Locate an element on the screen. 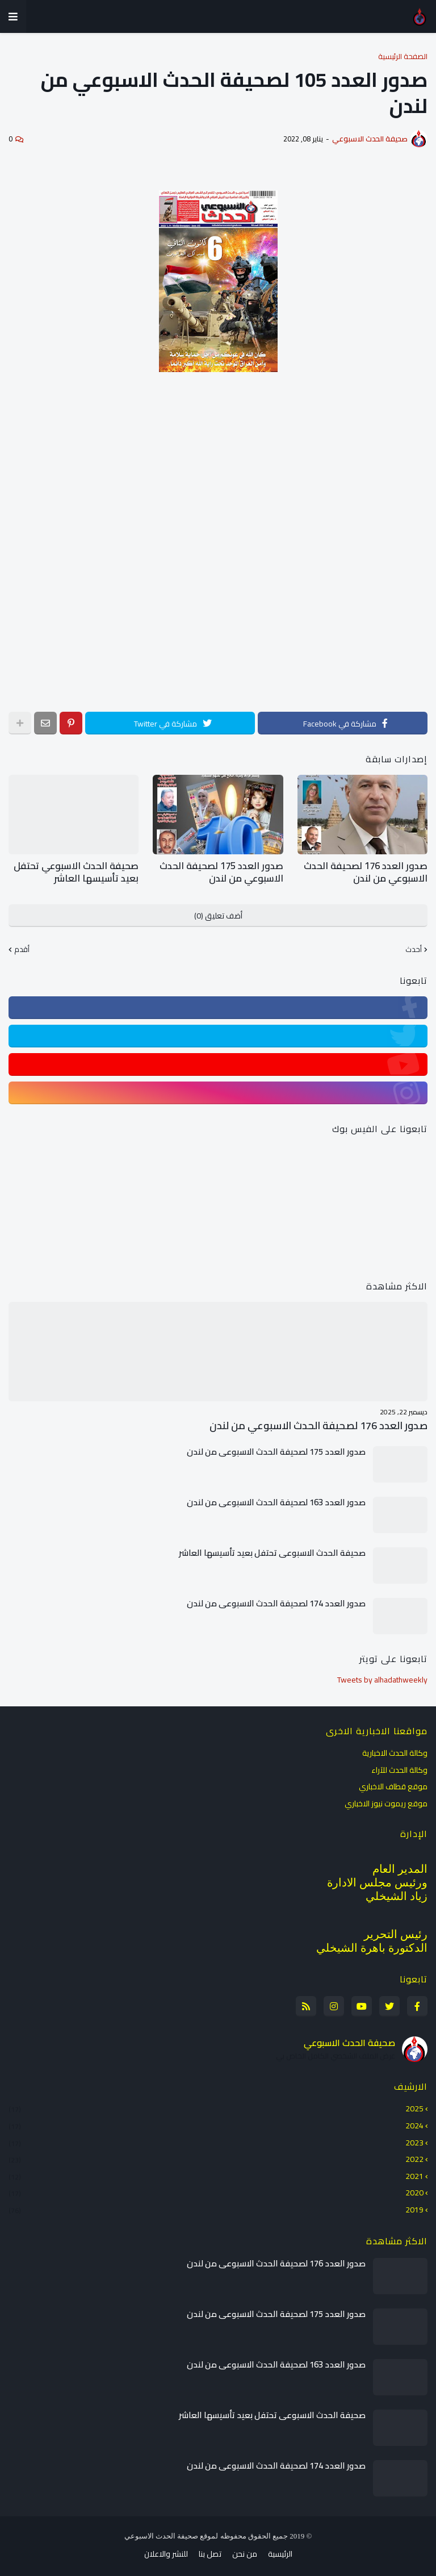 This screenshot has height=2576, width=436. عرض الملف الشخصي الكامل الخاص بي is located at coordinates (335, 2054).